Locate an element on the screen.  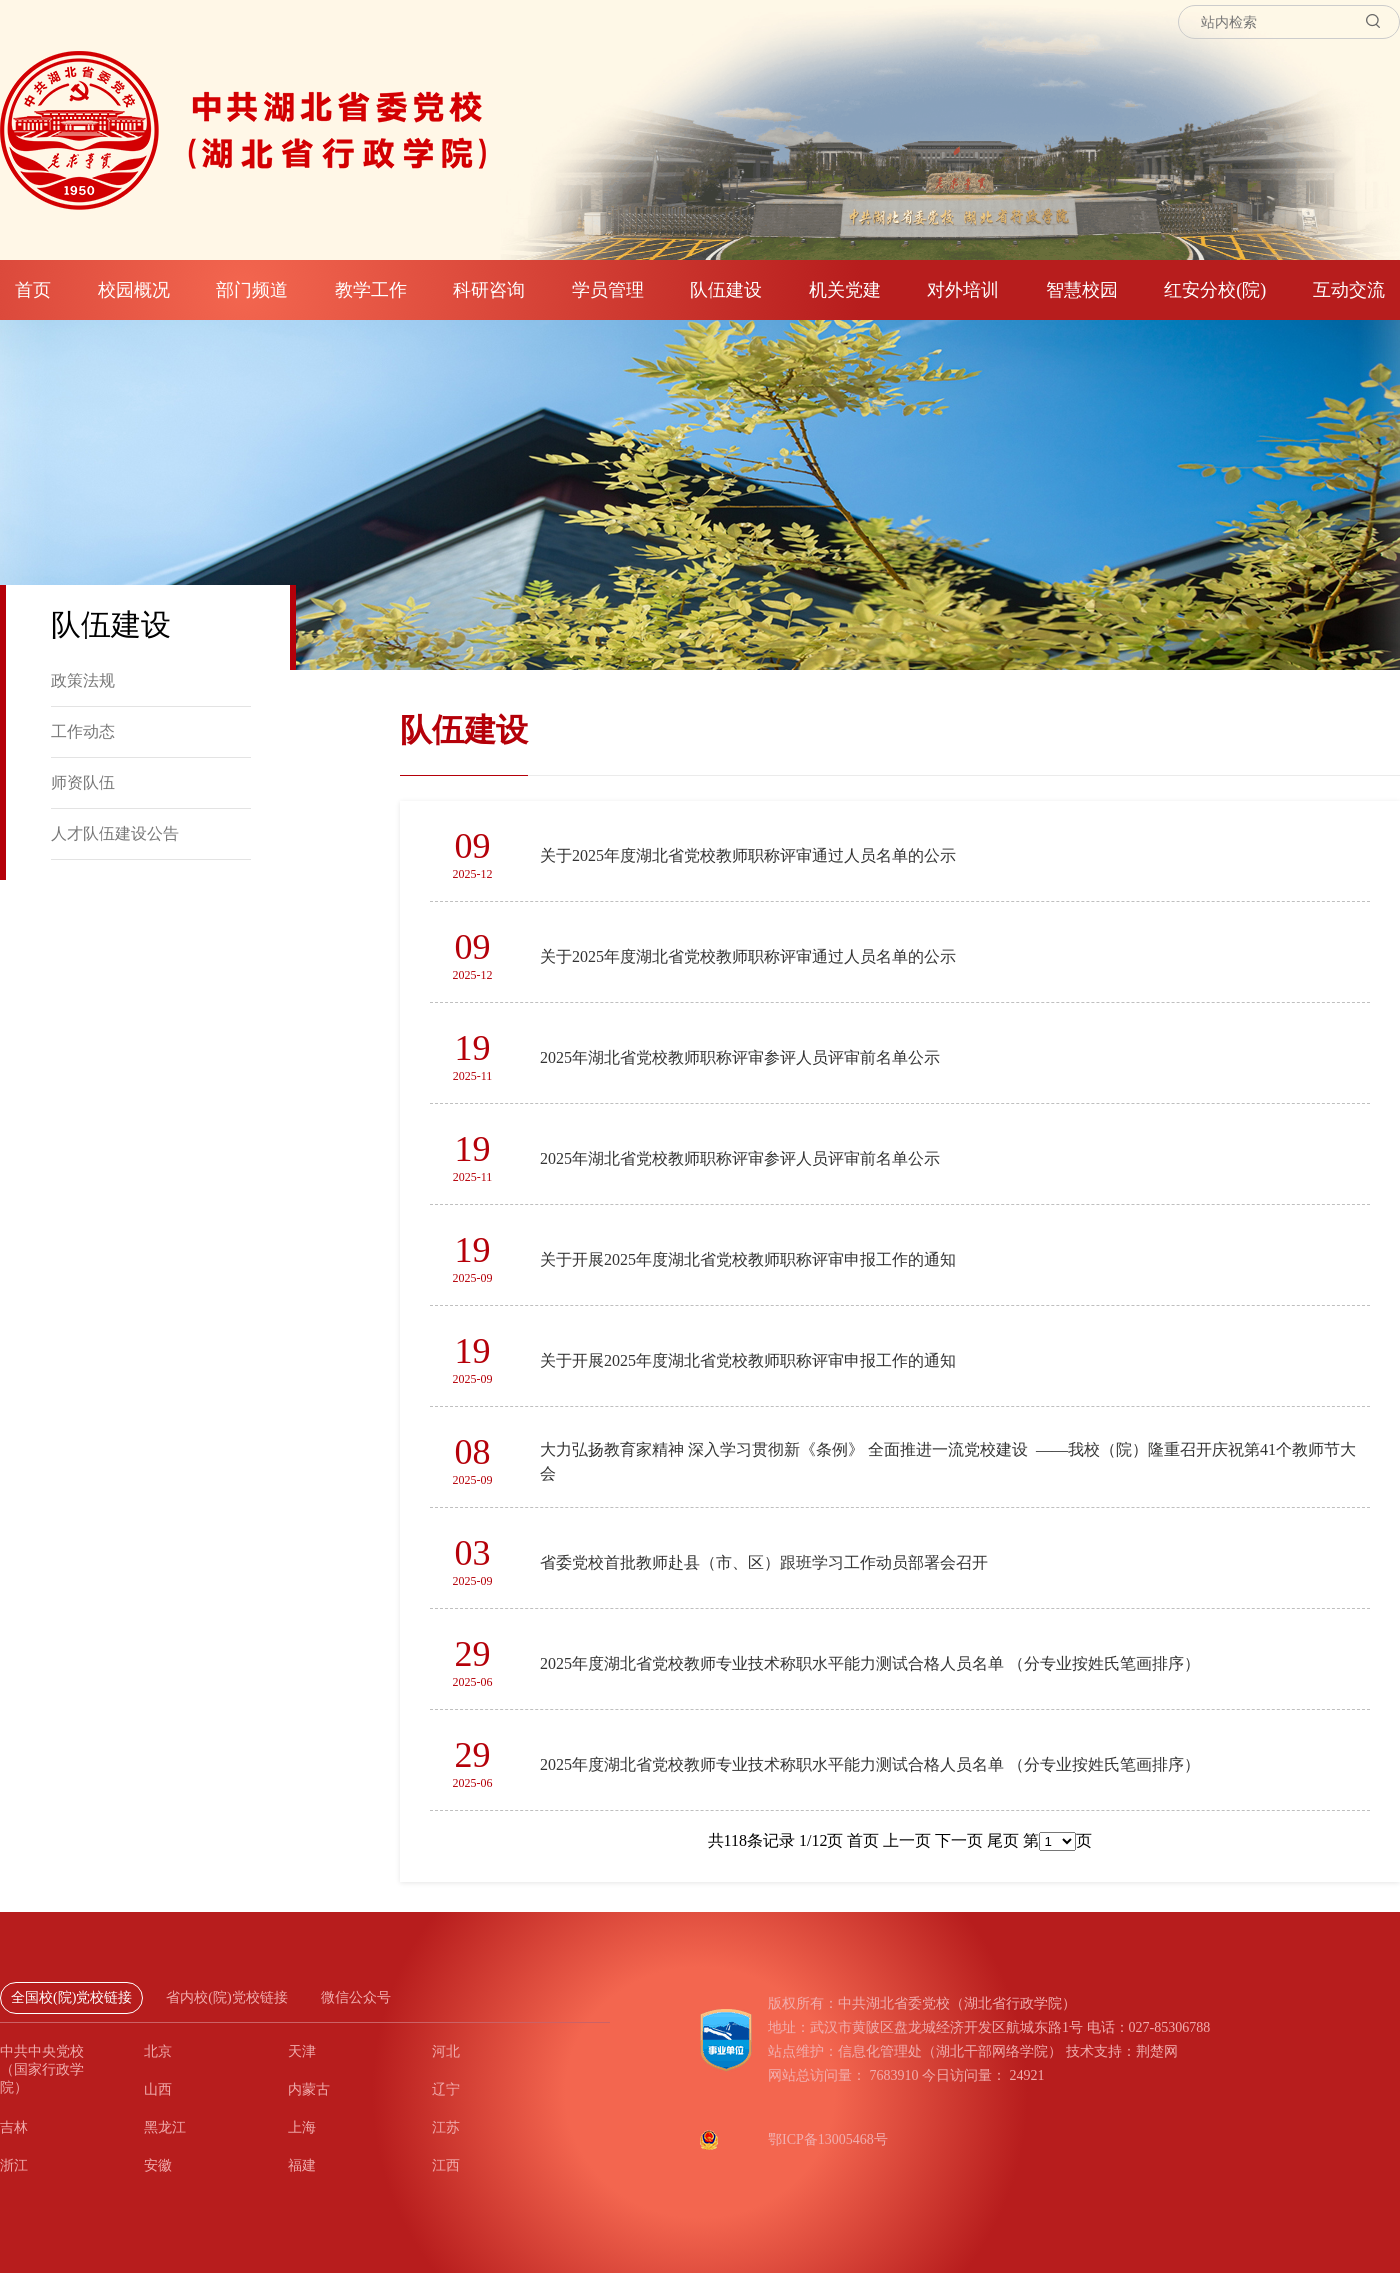
辽宁 is located at coordinates (446, 2089).